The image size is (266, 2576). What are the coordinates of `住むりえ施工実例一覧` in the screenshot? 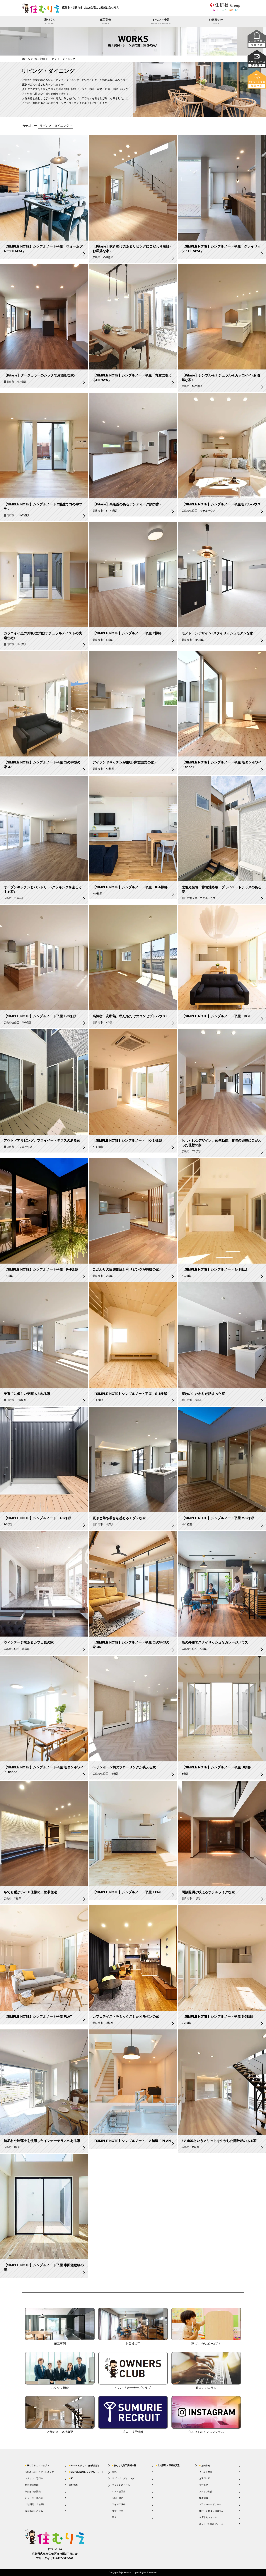 It's located at (125, 2465).